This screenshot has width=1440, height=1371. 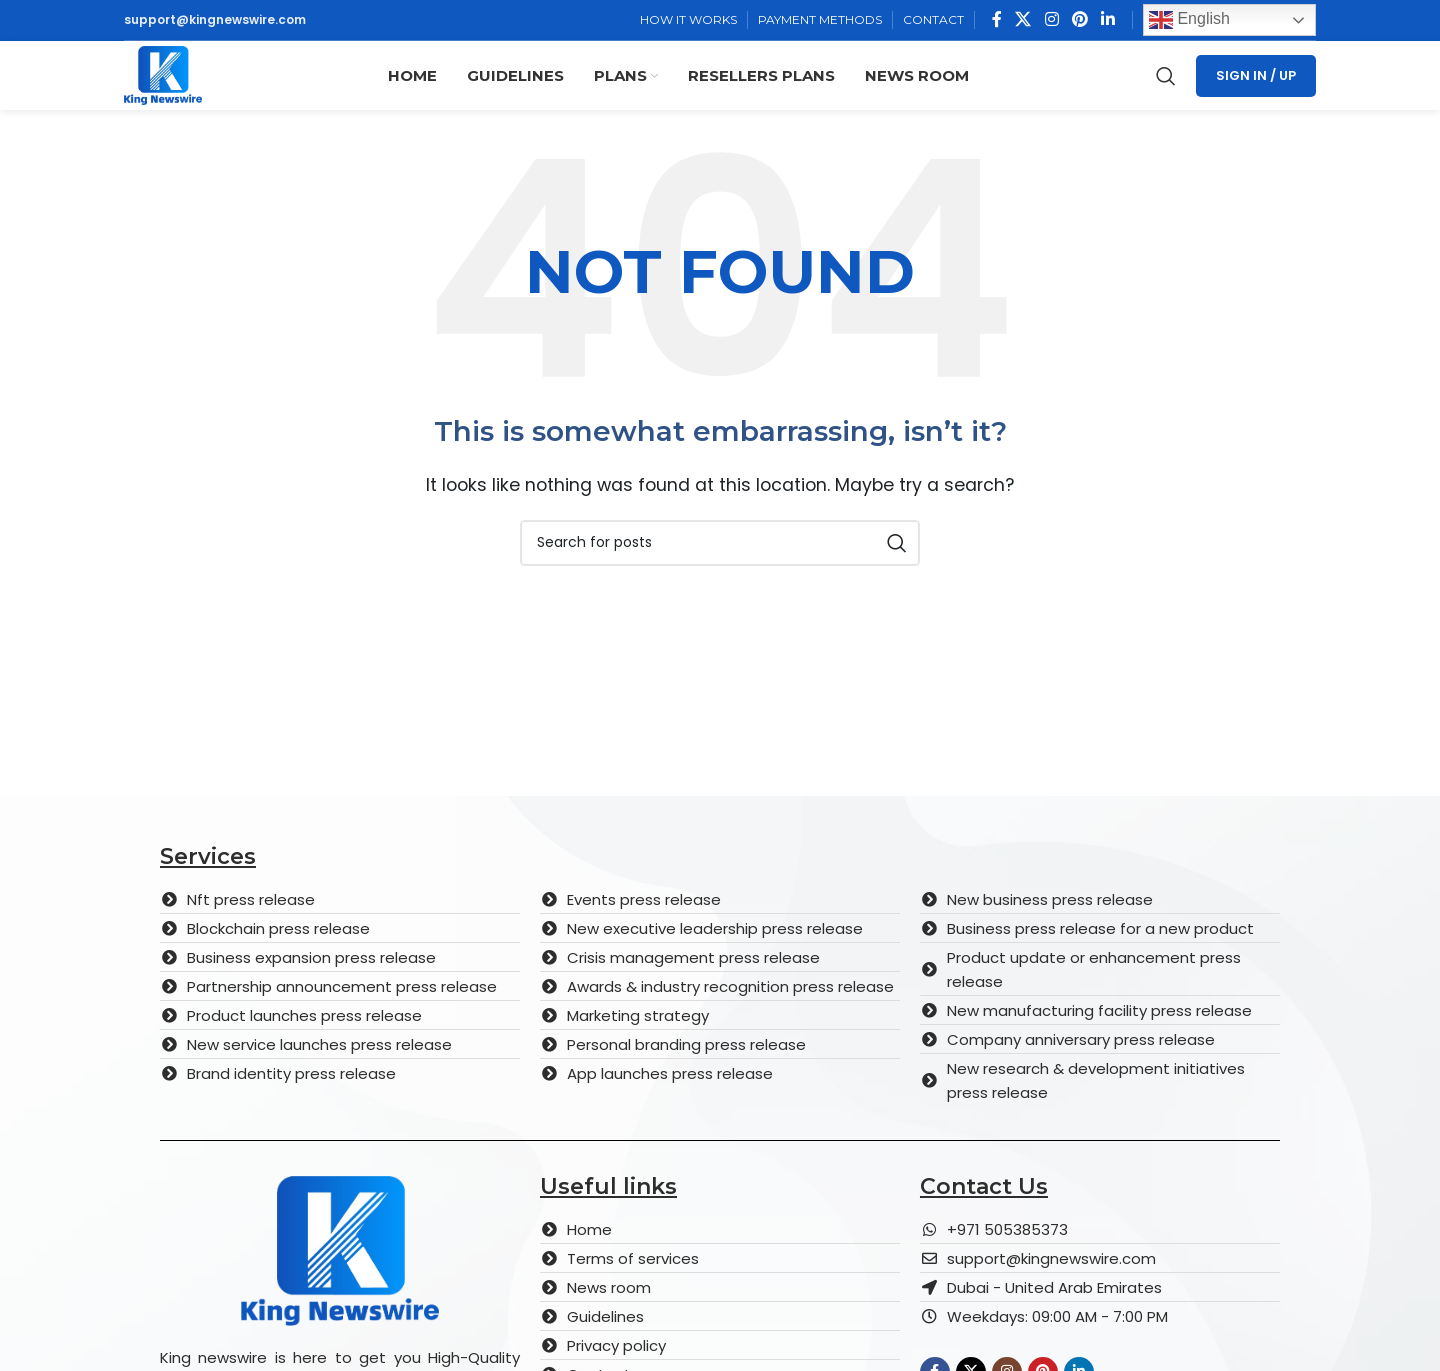 I want to click on [Instagram social link], so click(x=1051, y=21).